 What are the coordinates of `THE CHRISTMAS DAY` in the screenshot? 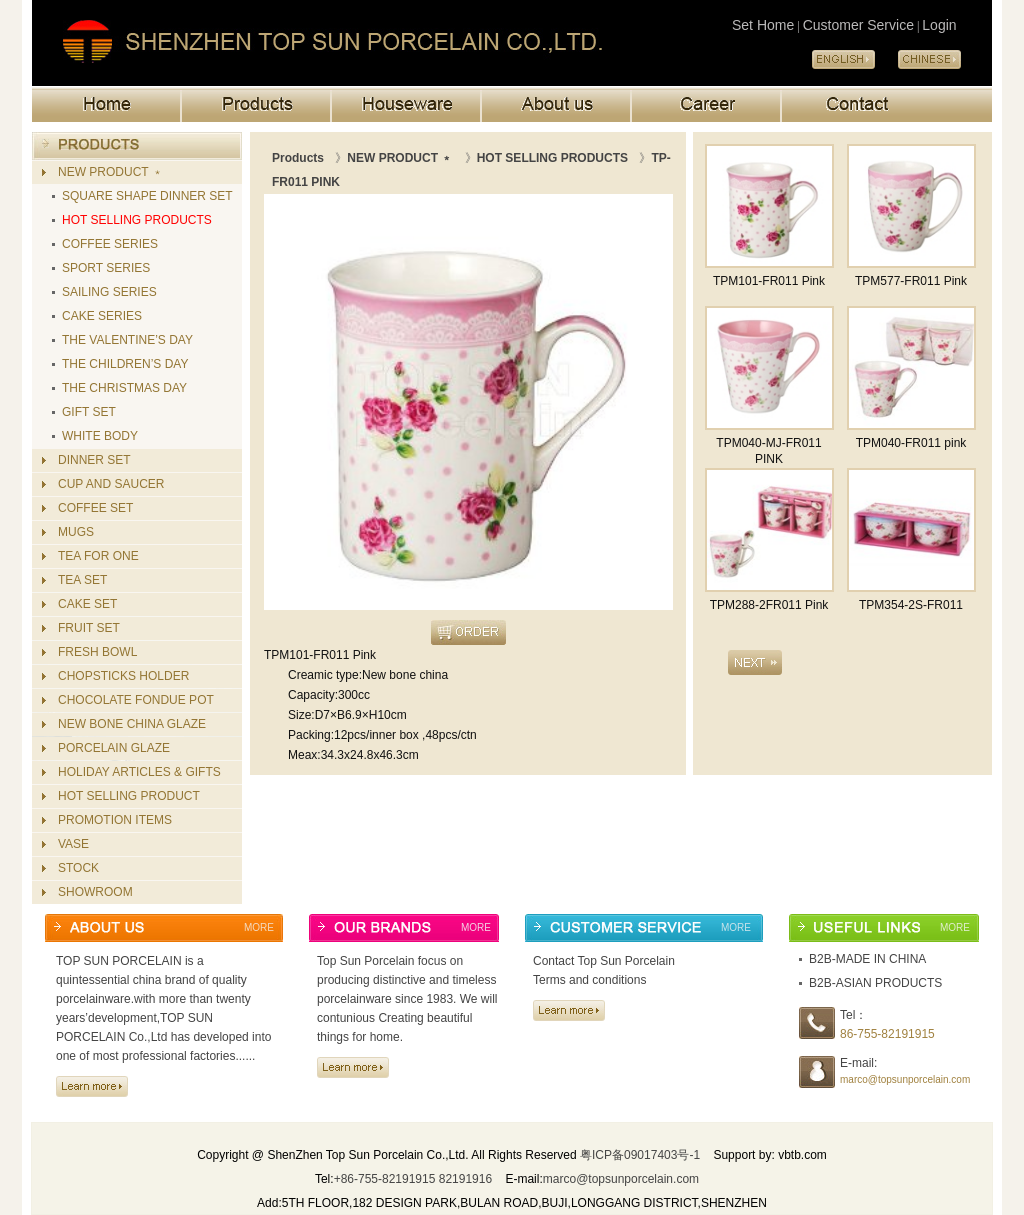 It's located at (124, 388).